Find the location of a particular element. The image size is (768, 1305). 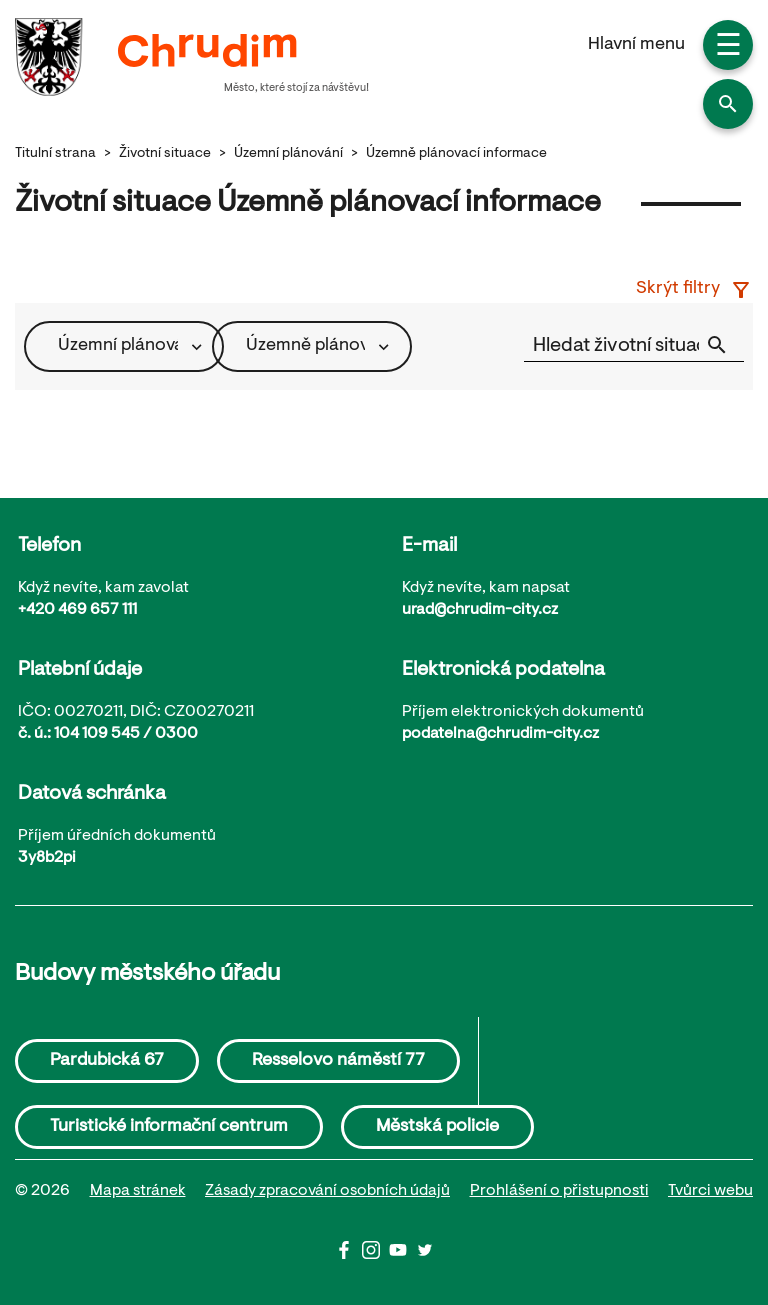

[Youtube] is located at coordinates (402, 1255).